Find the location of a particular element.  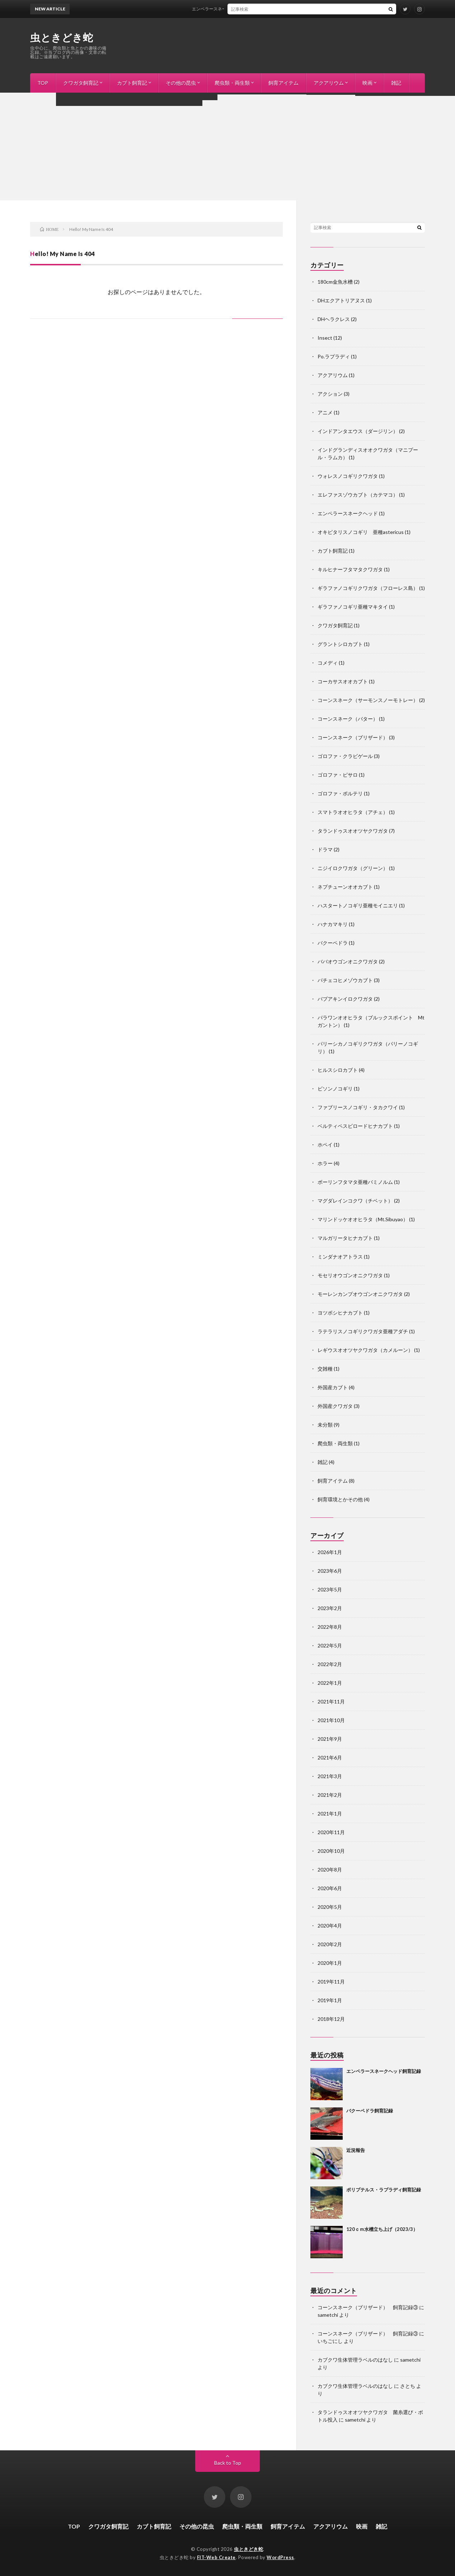

2023年2月 is located at coordinates (330, 1608).